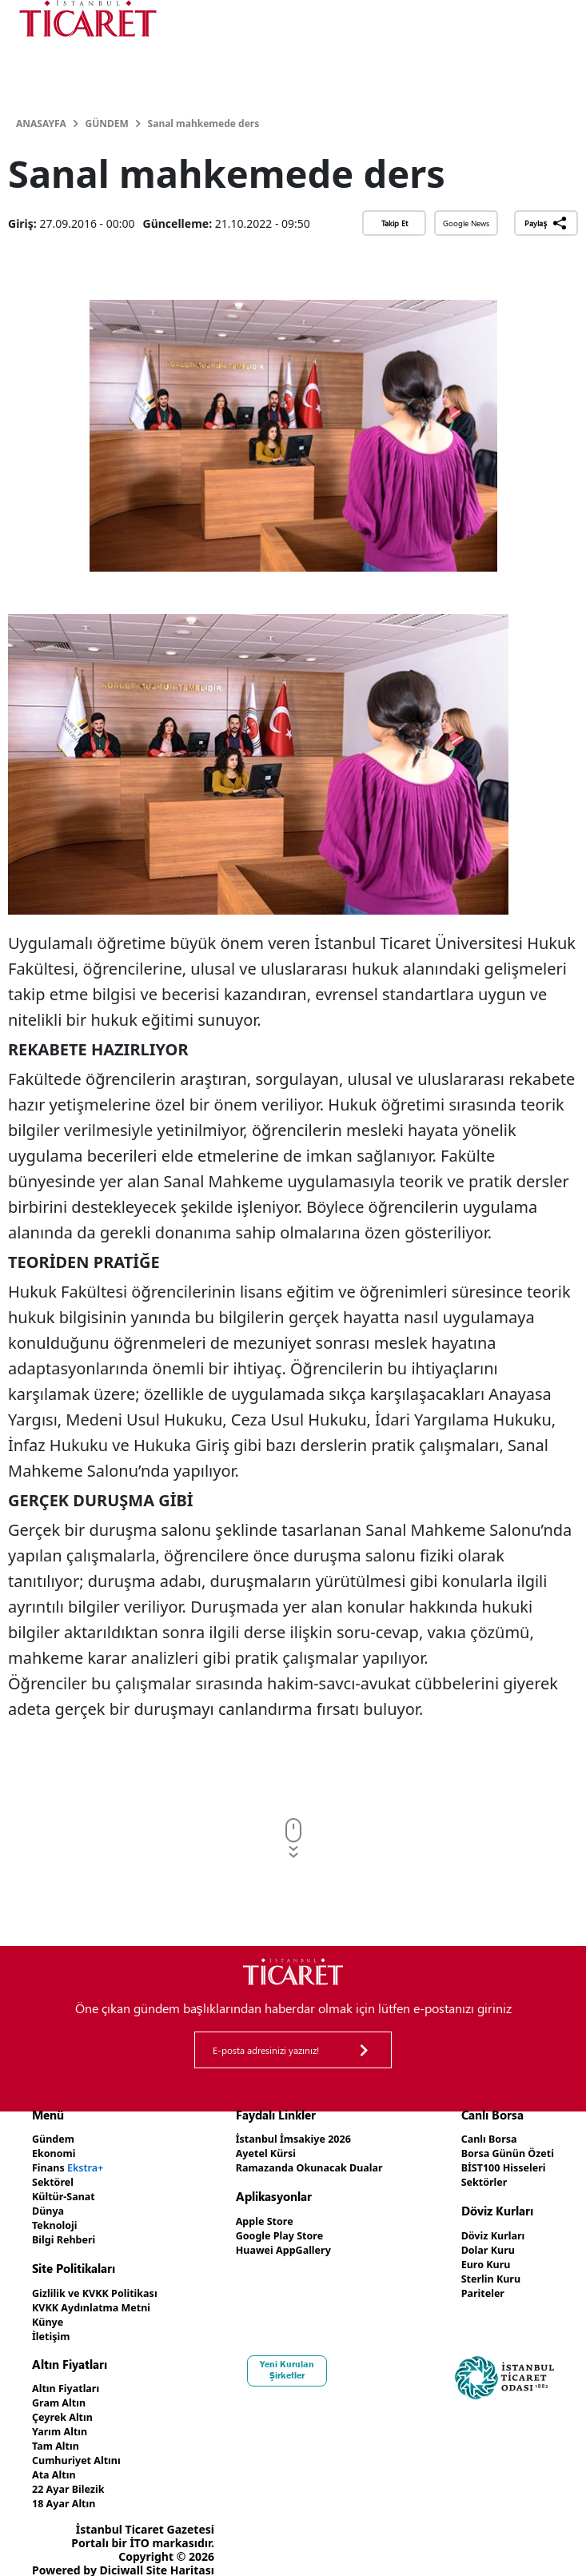 The image size is (586, 2576). I want to click on Takip Et, so click(394, 223).